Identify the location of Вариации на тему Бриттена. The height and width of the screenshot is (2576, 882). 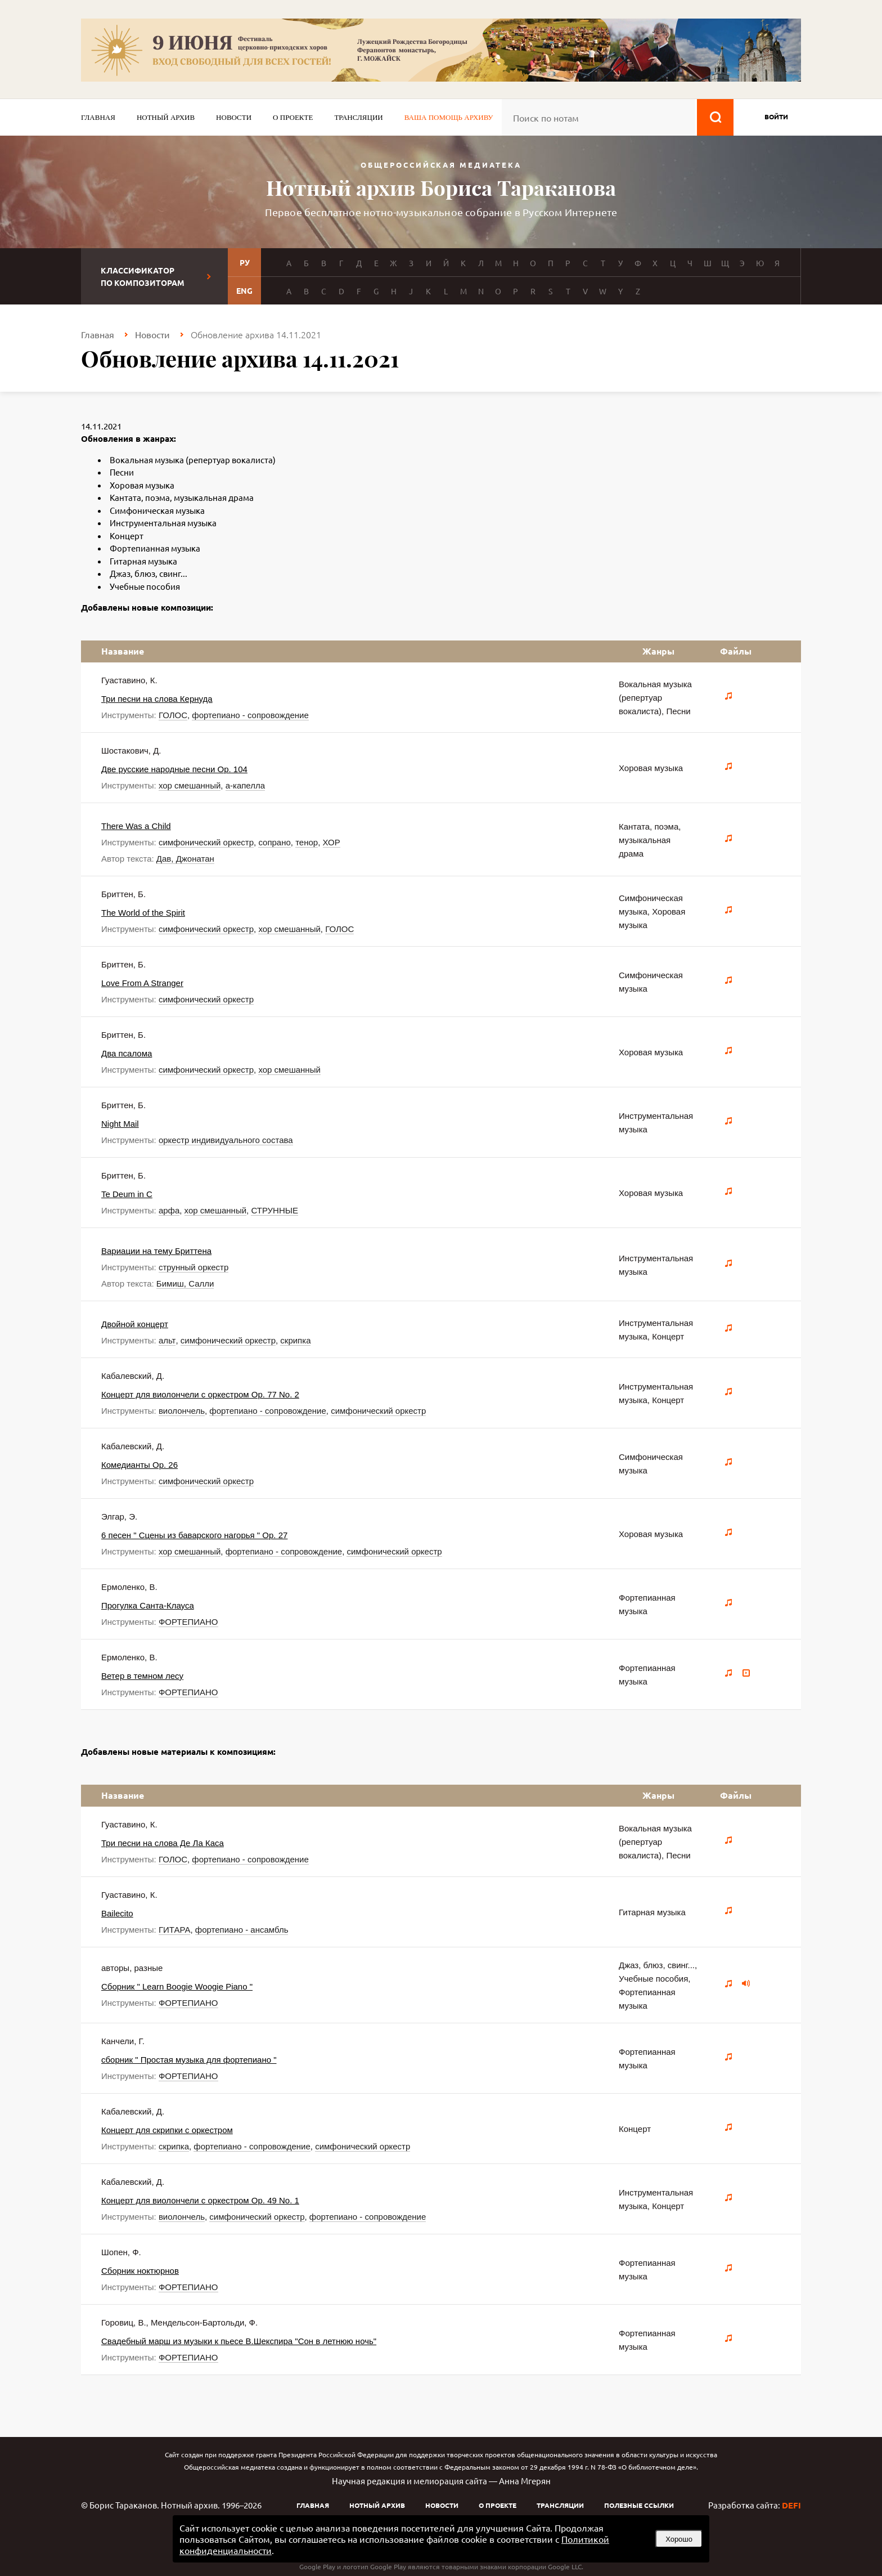
(156, 1251).